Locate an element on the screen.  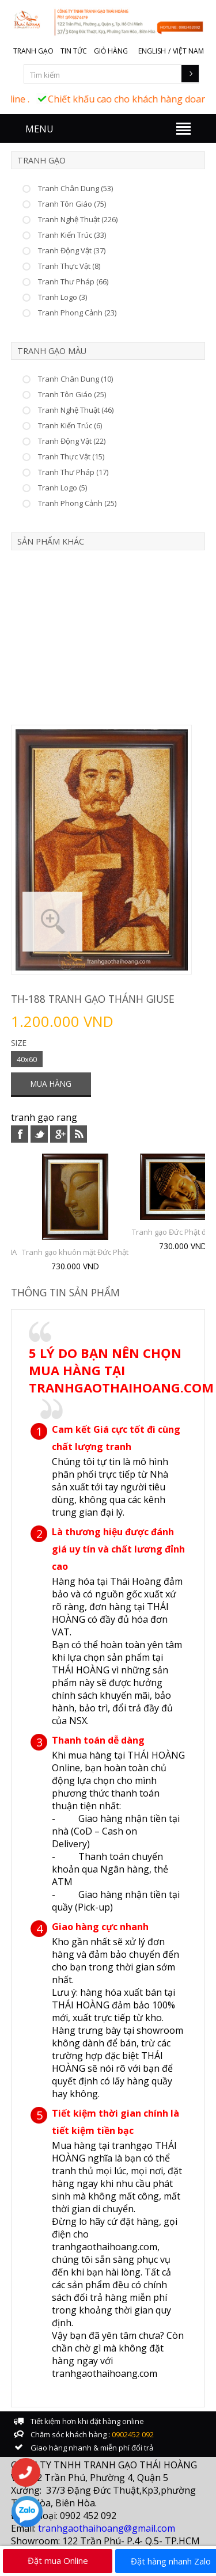
Tranh Chân Dung (10) is located at coordinates (75, 379).